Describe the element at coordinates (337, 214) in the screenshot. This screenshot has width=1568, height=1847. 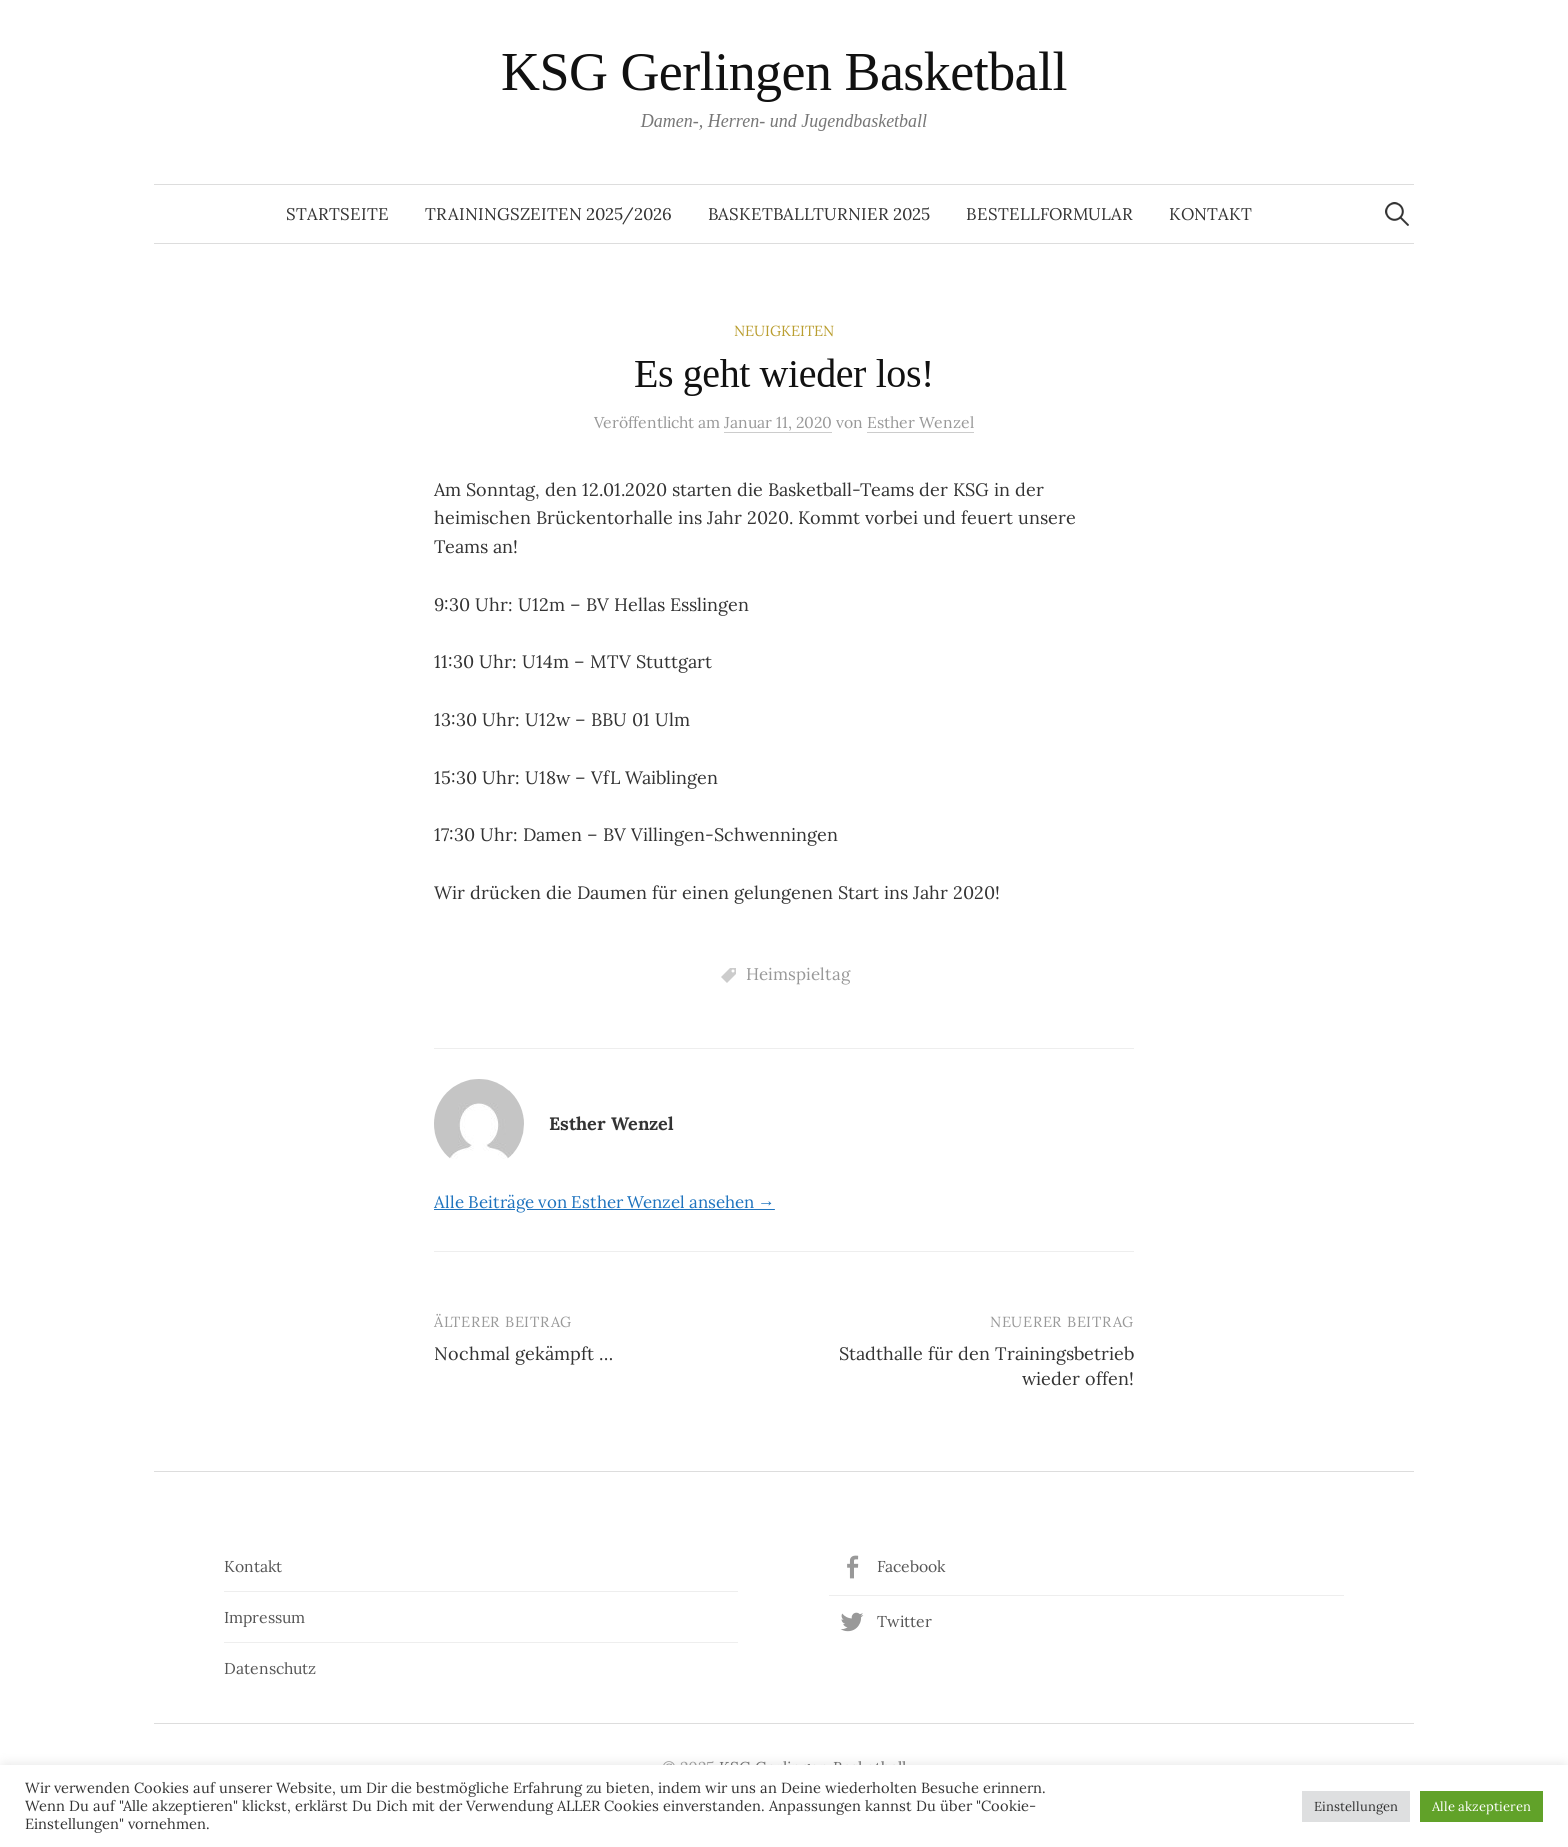
I see `Startseite` at that location.